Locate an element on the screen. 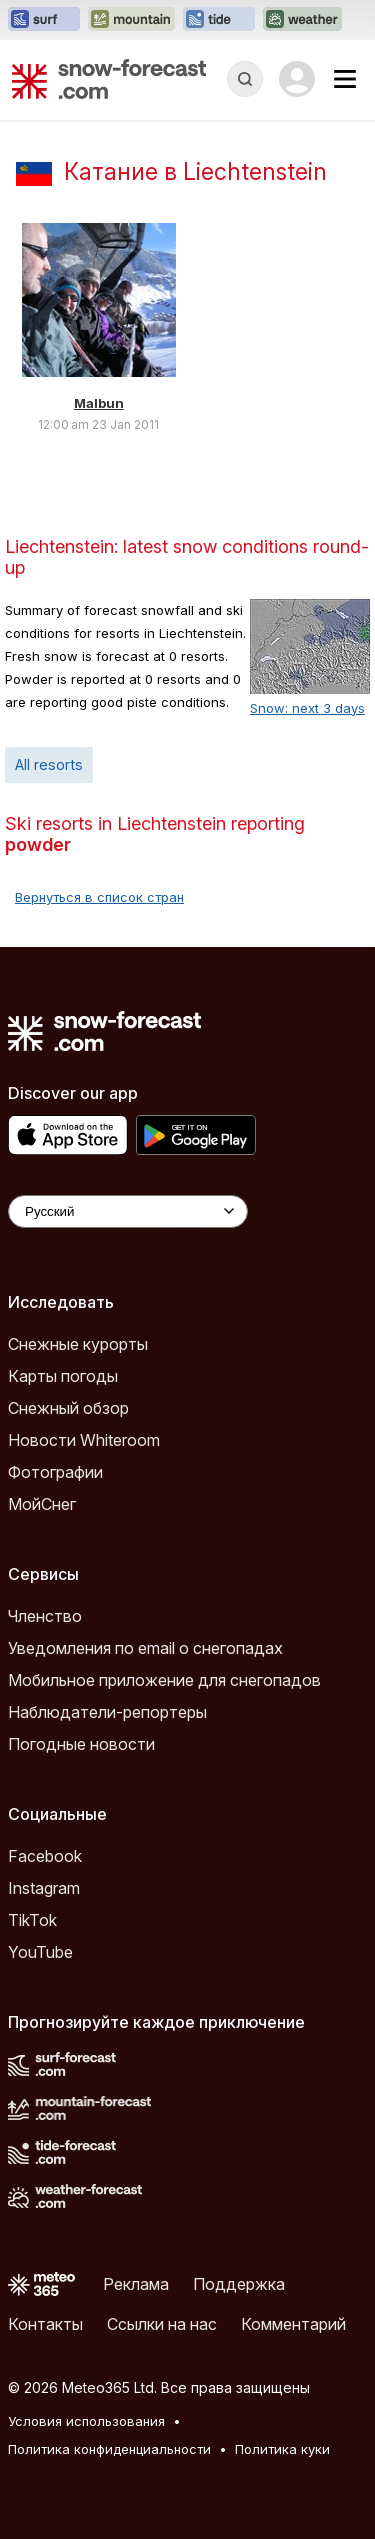 The height and width of the screenshot is (2539, 375). Контакты is located at coordinates (45, 2324).